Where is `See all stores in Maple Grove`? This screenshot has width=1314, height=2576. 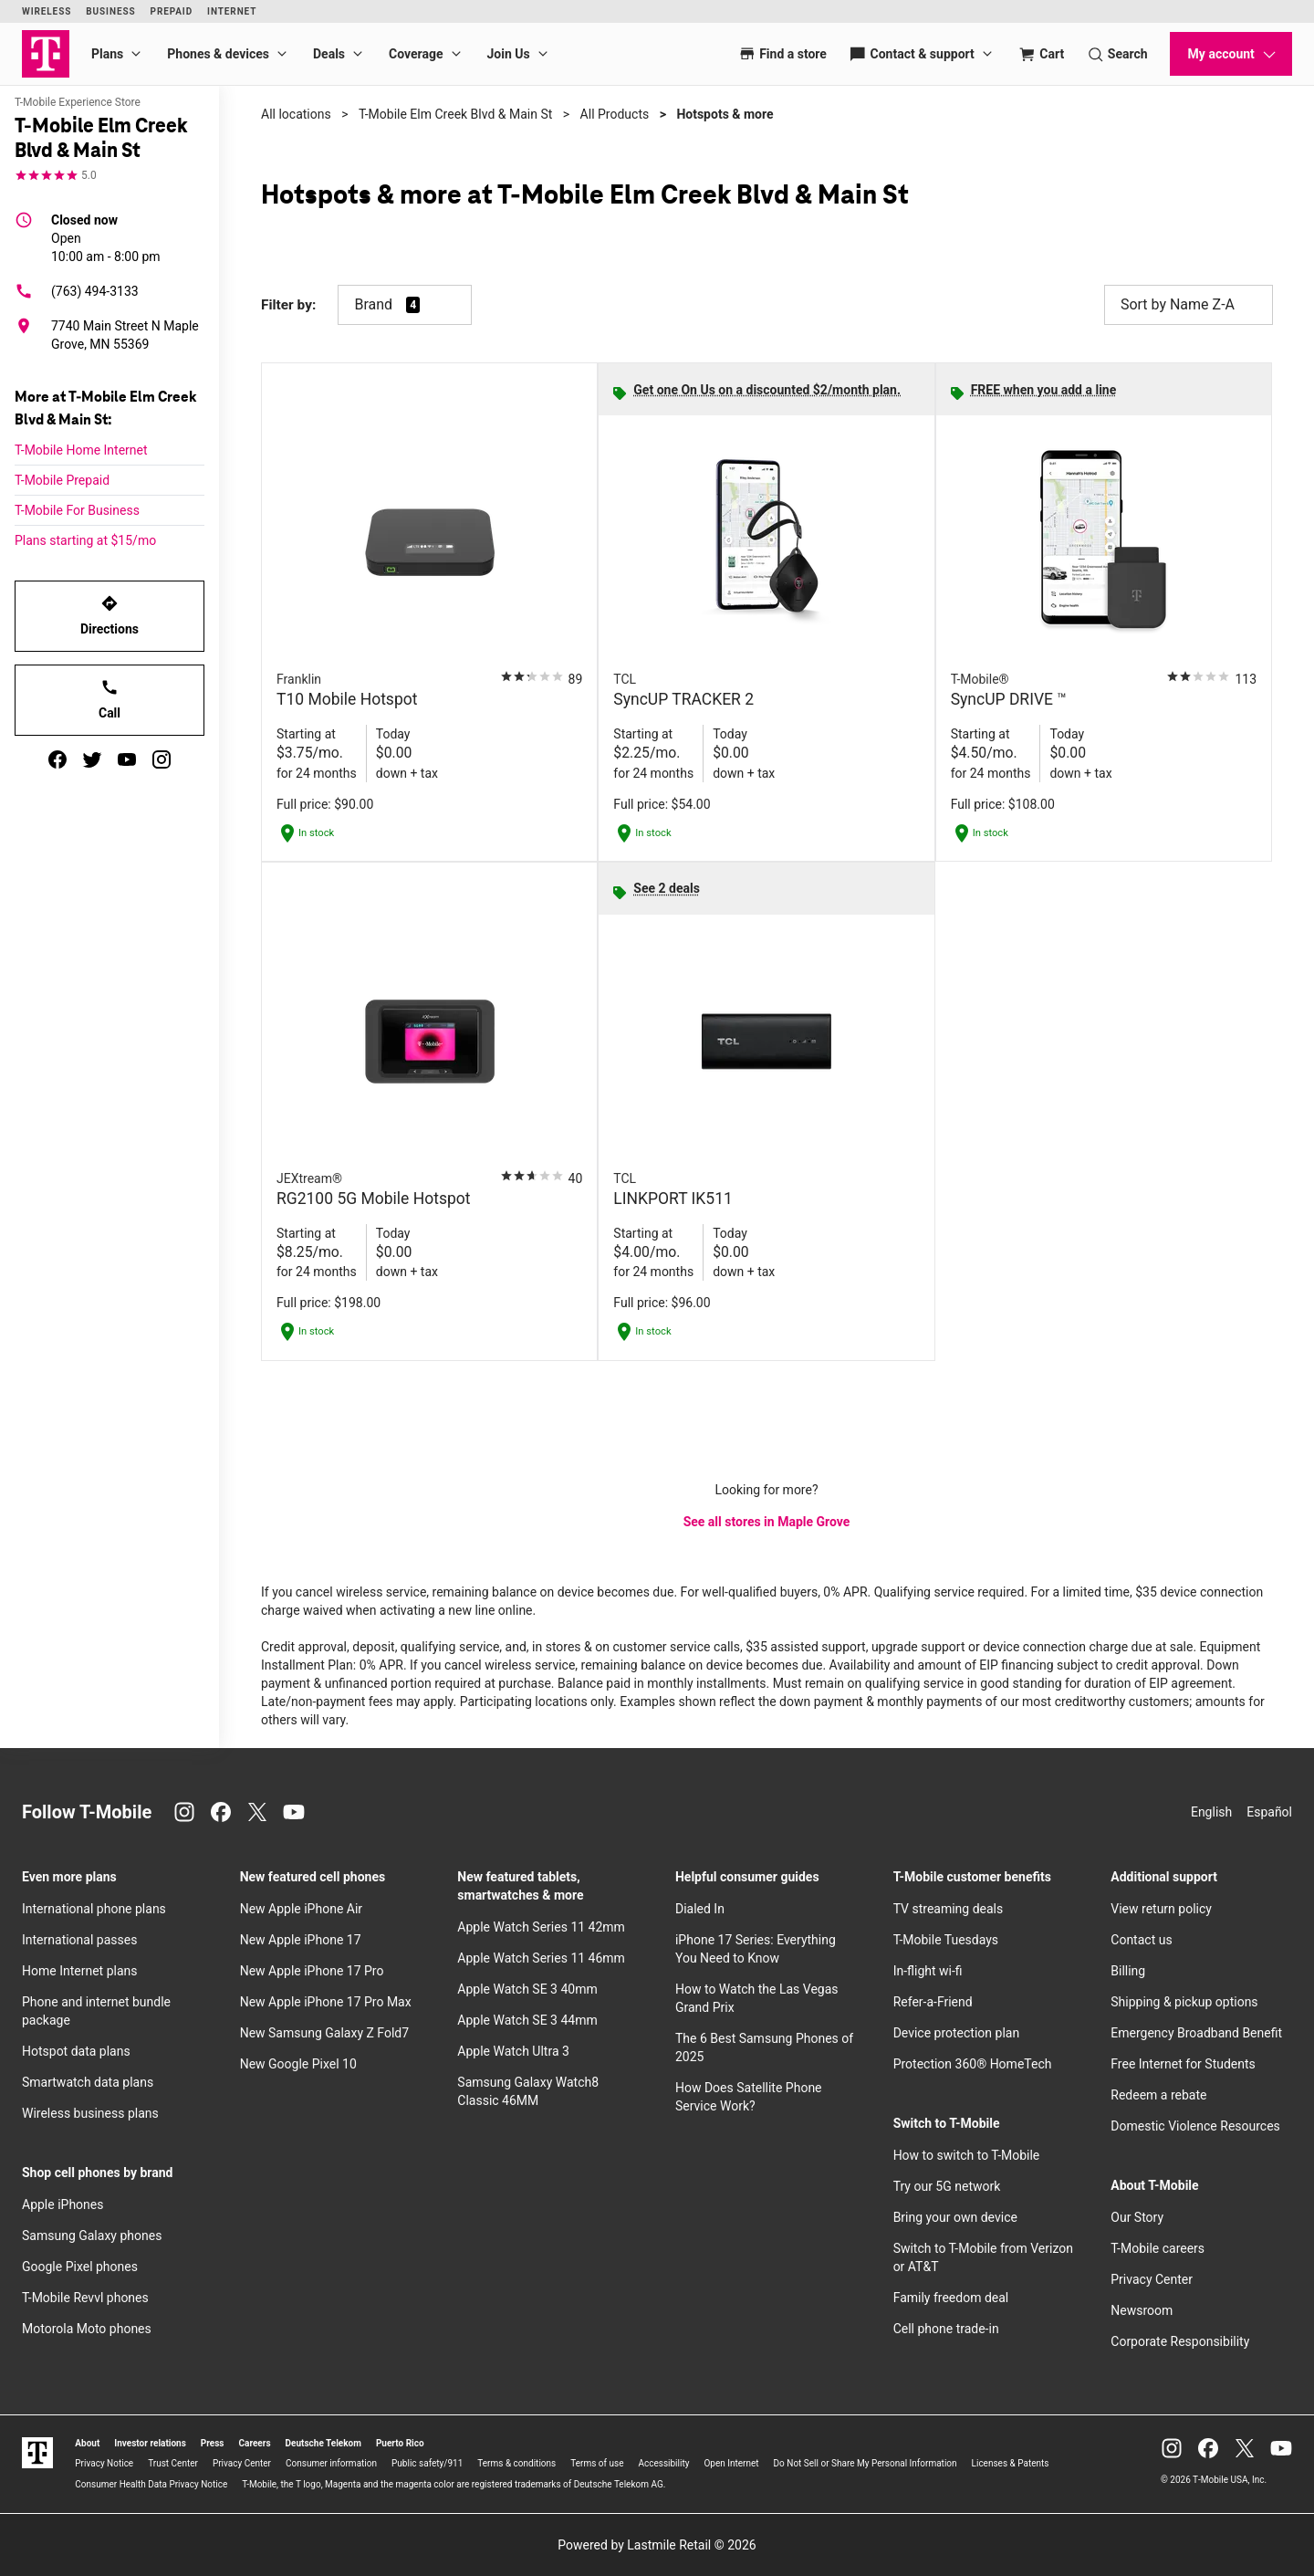 See all stores in Maple Grove is located at coordinates (766, 1521).